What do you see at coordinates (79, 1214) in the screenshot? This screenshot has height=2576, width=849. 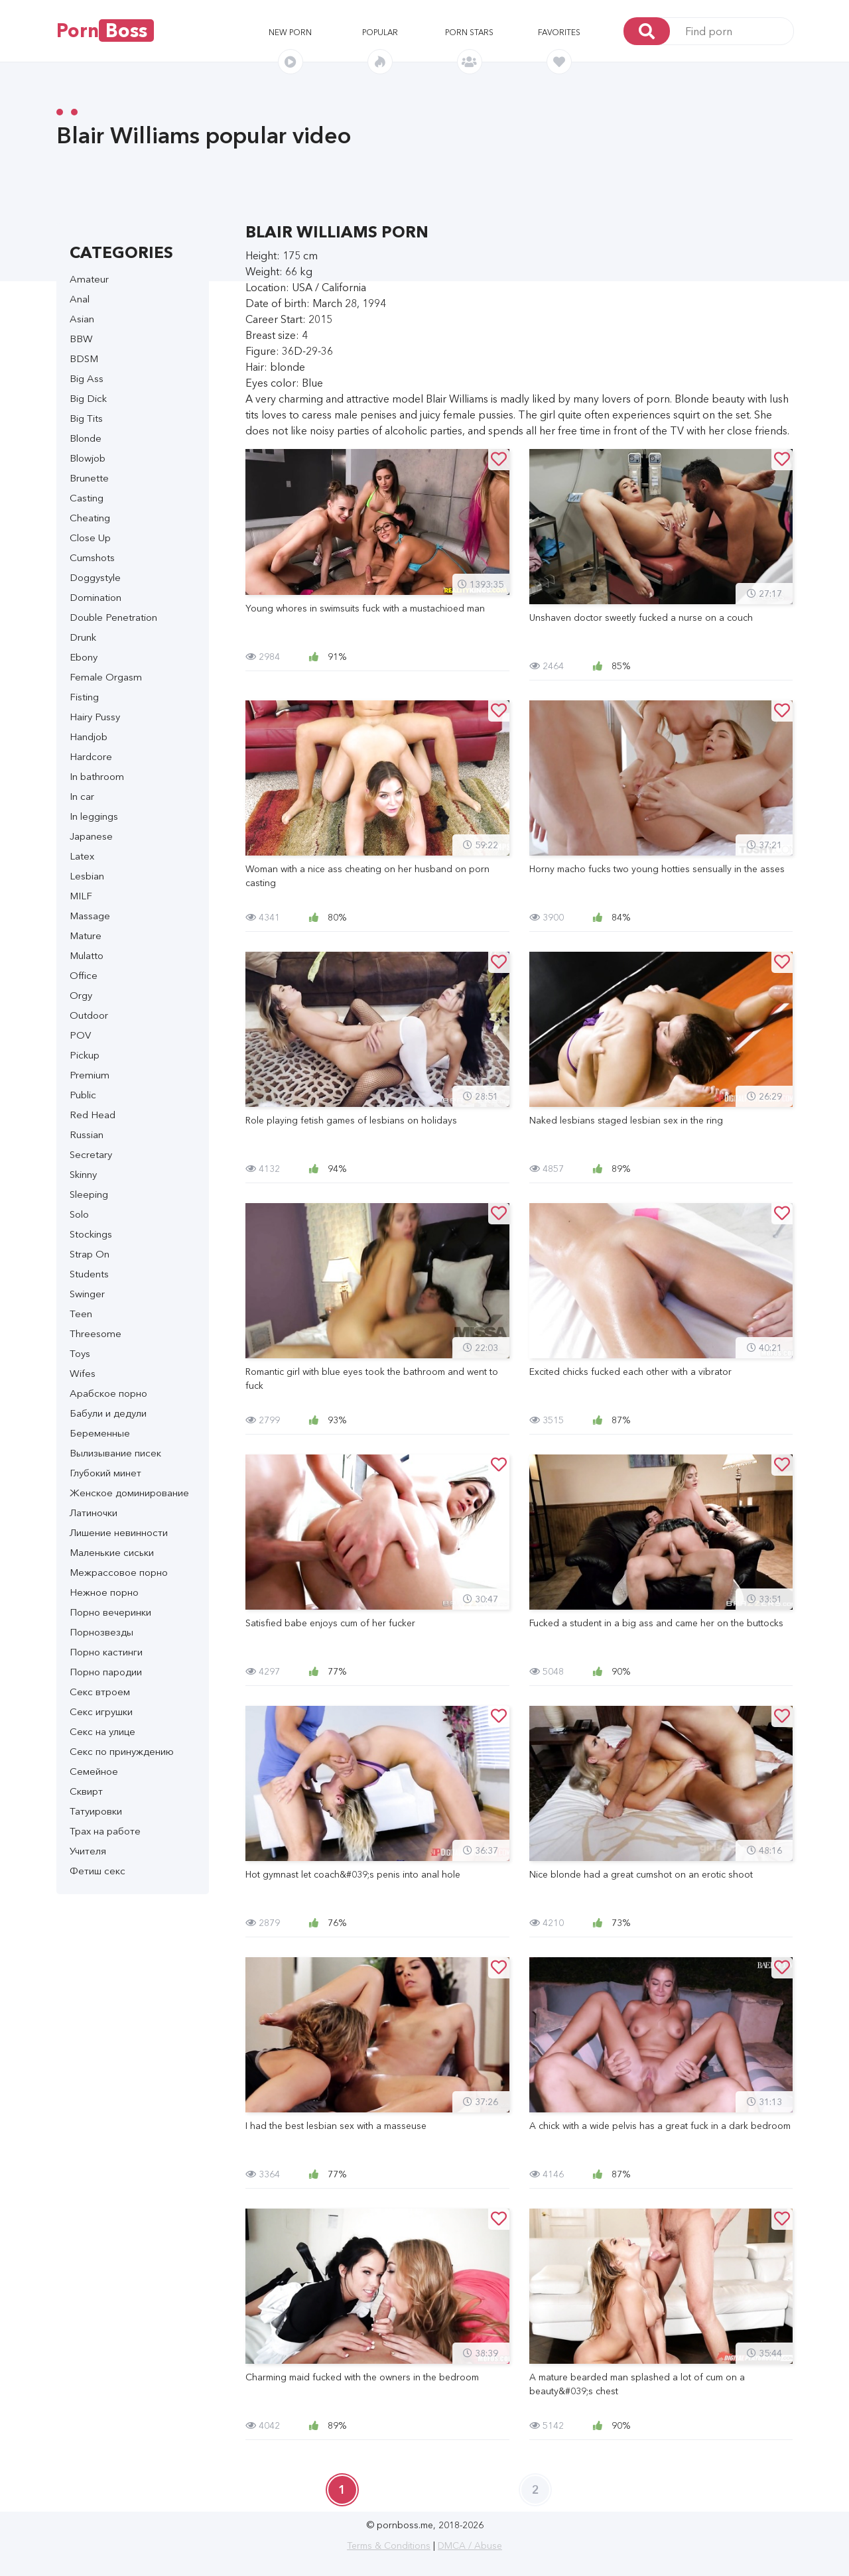 I see `Solo` at bounding box center [79, 1214].